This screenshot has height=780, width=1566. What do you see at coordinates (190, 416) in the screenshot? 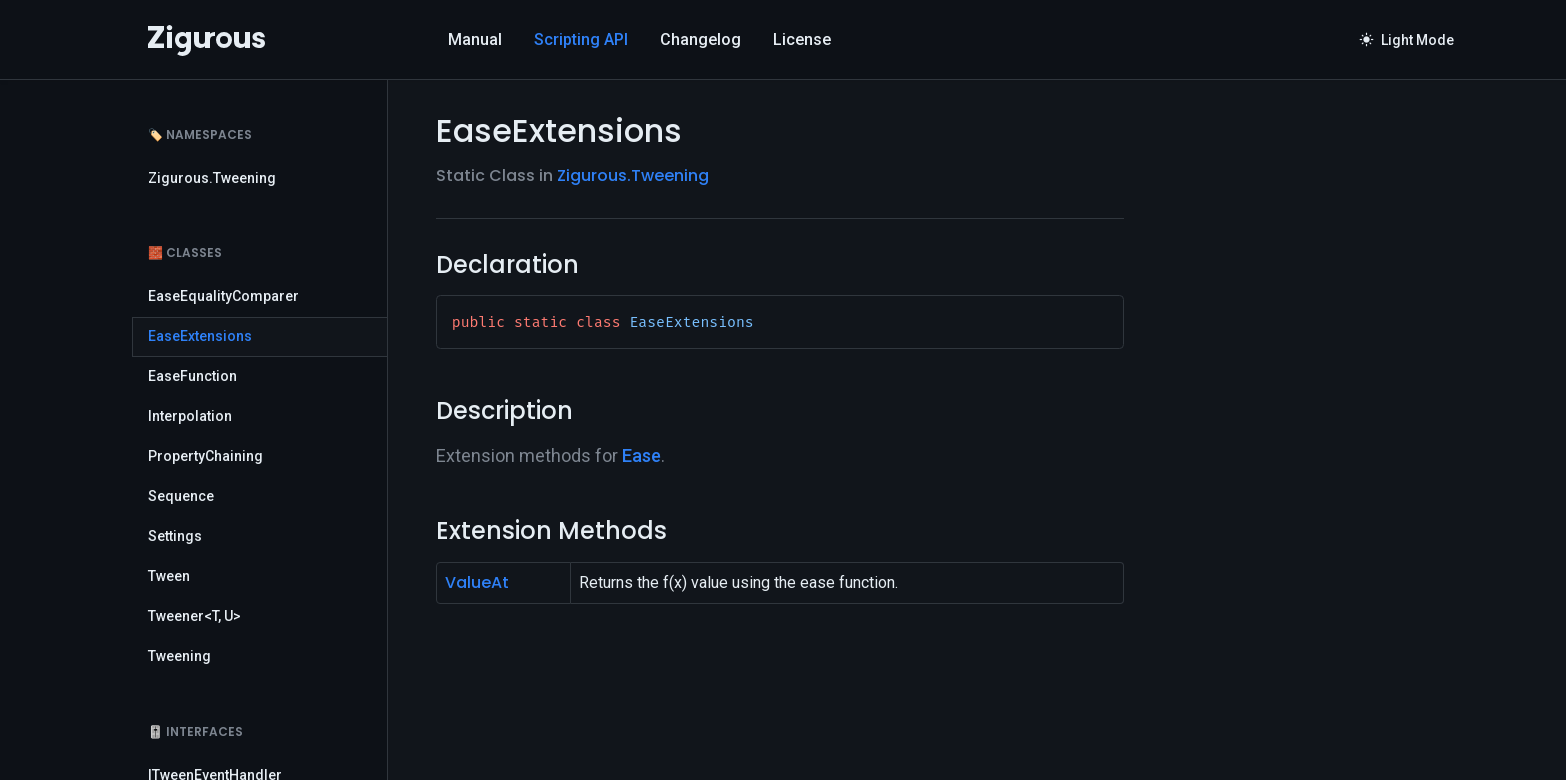
I see `Interpolation` at bounding box center [190, 416].